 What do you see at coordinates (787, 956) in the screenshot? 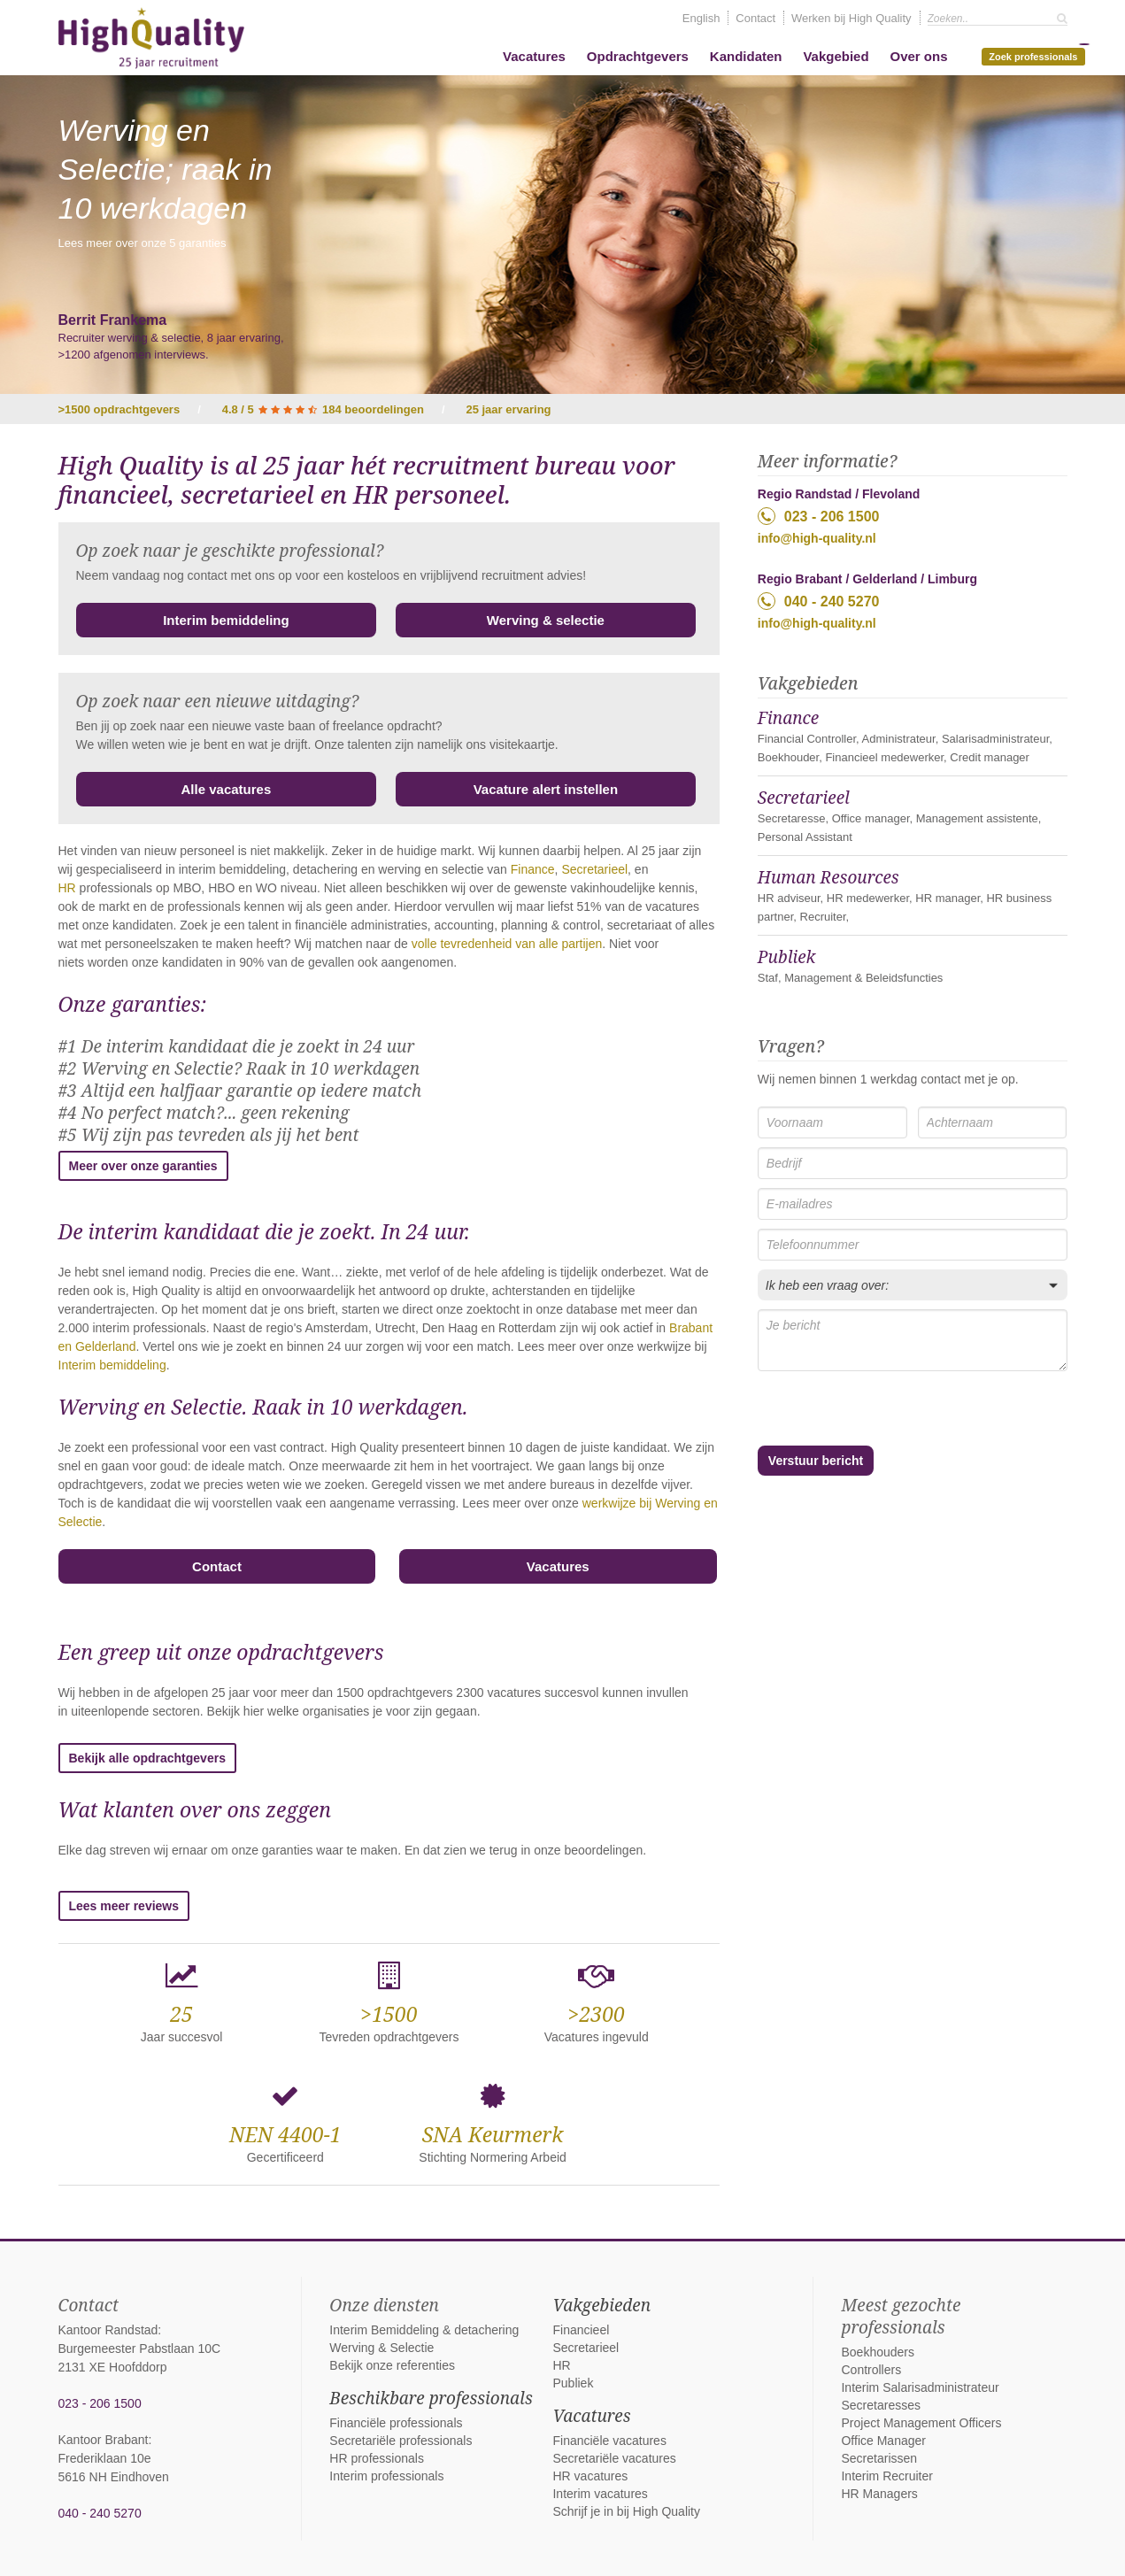
I see `Publiek` at bounding box center [787, 956].